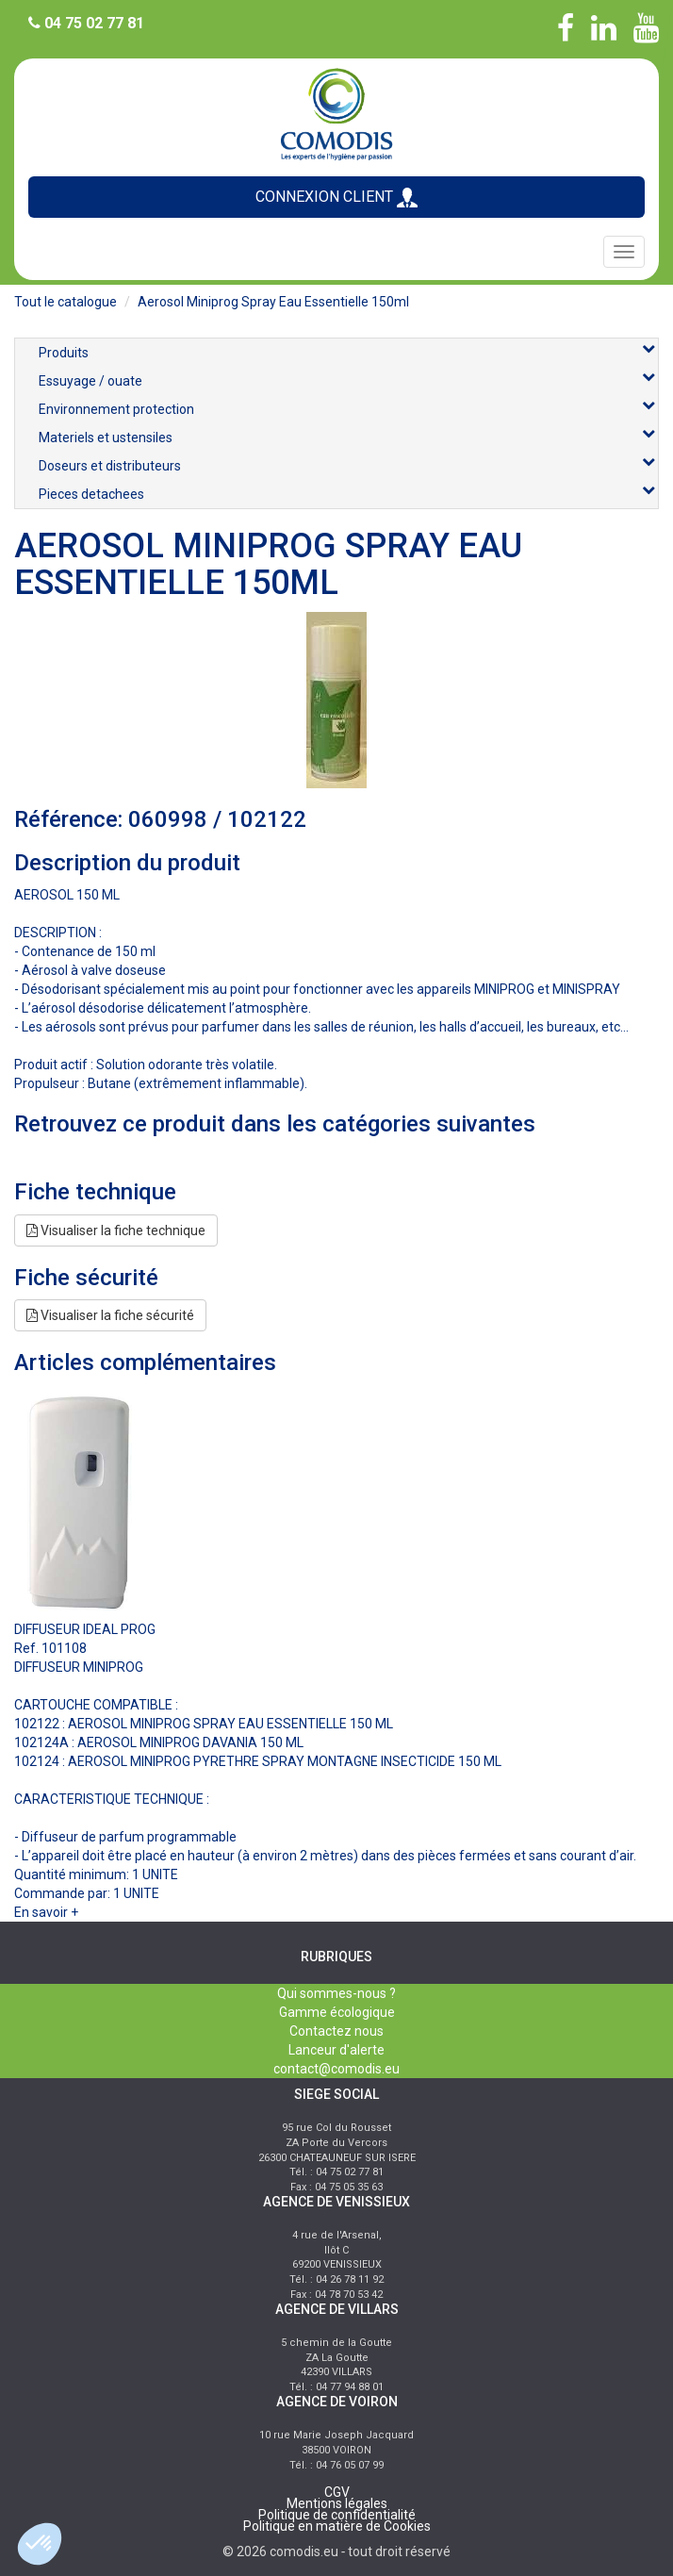 Image resolution: width=673 pixels, height=2576 pixels. Describe the element at coordinates (337, 2526) in the screenshot. I see `Politique en matière de Cookies` at that location.